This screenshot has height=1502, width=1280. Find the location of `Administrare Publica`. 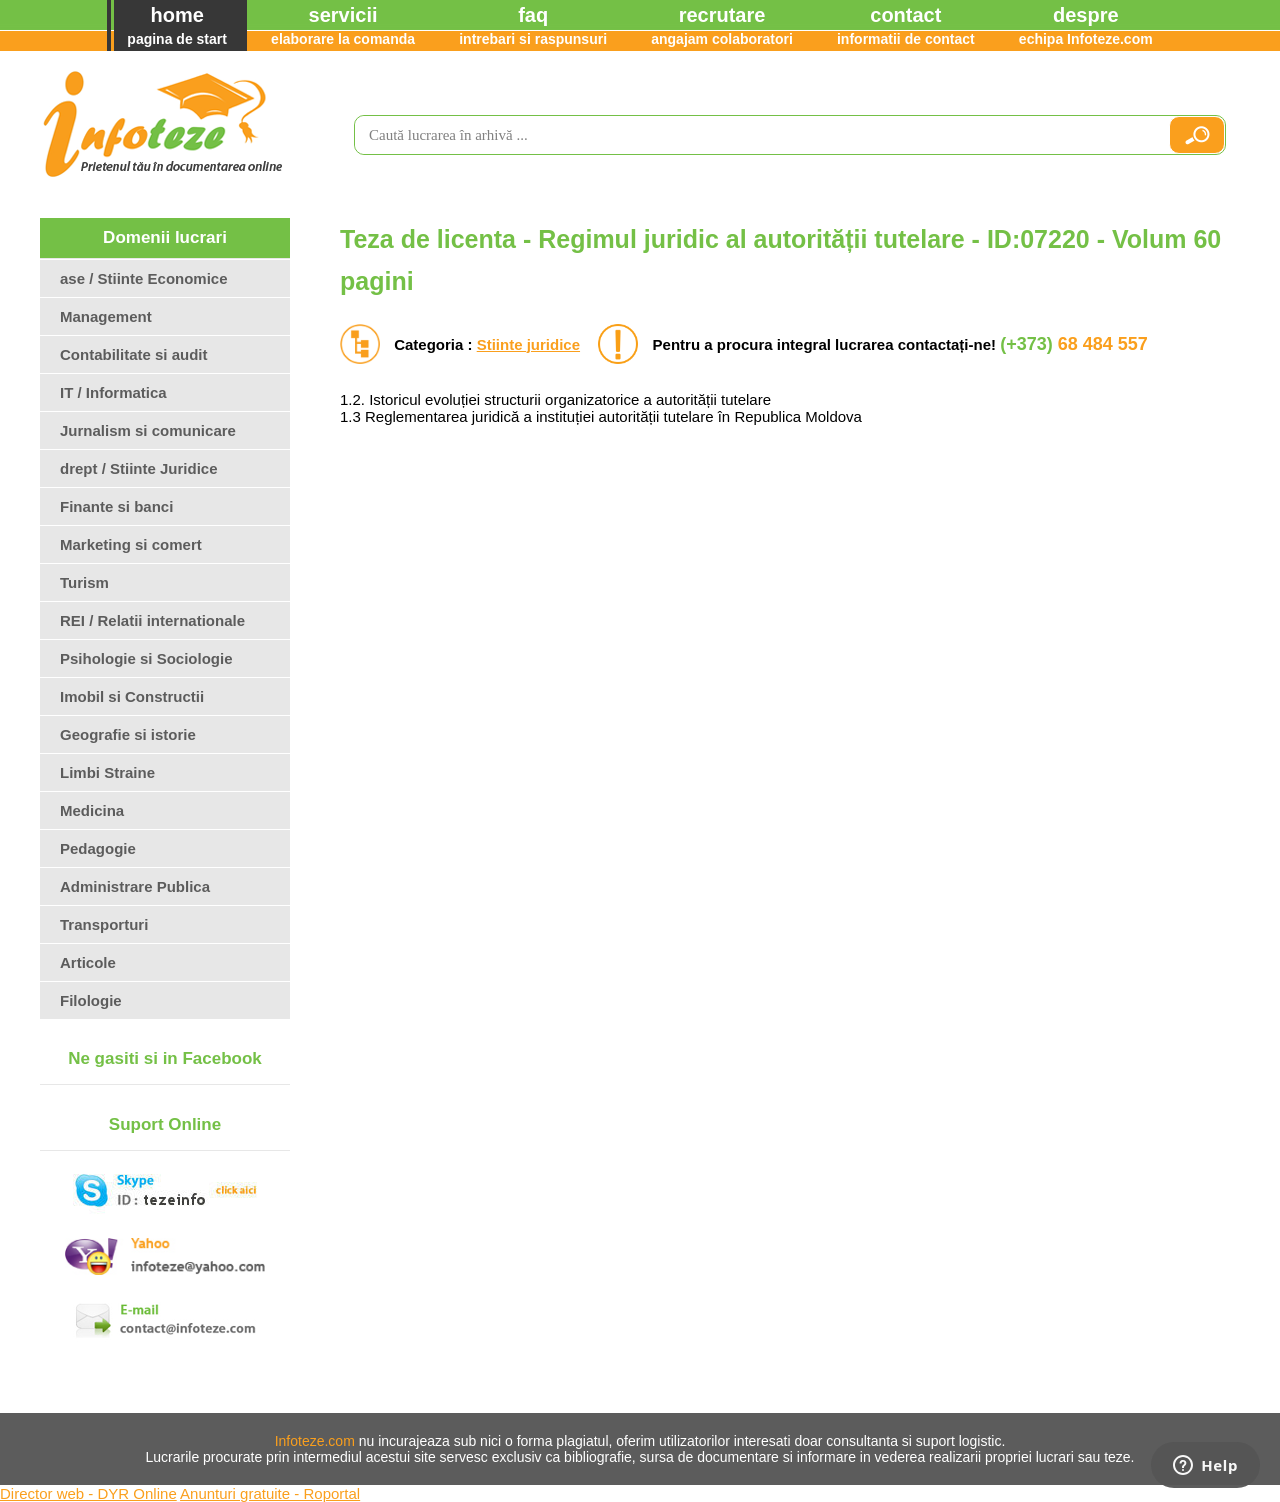

Administrare Publica is located at coordinates (135, 886).